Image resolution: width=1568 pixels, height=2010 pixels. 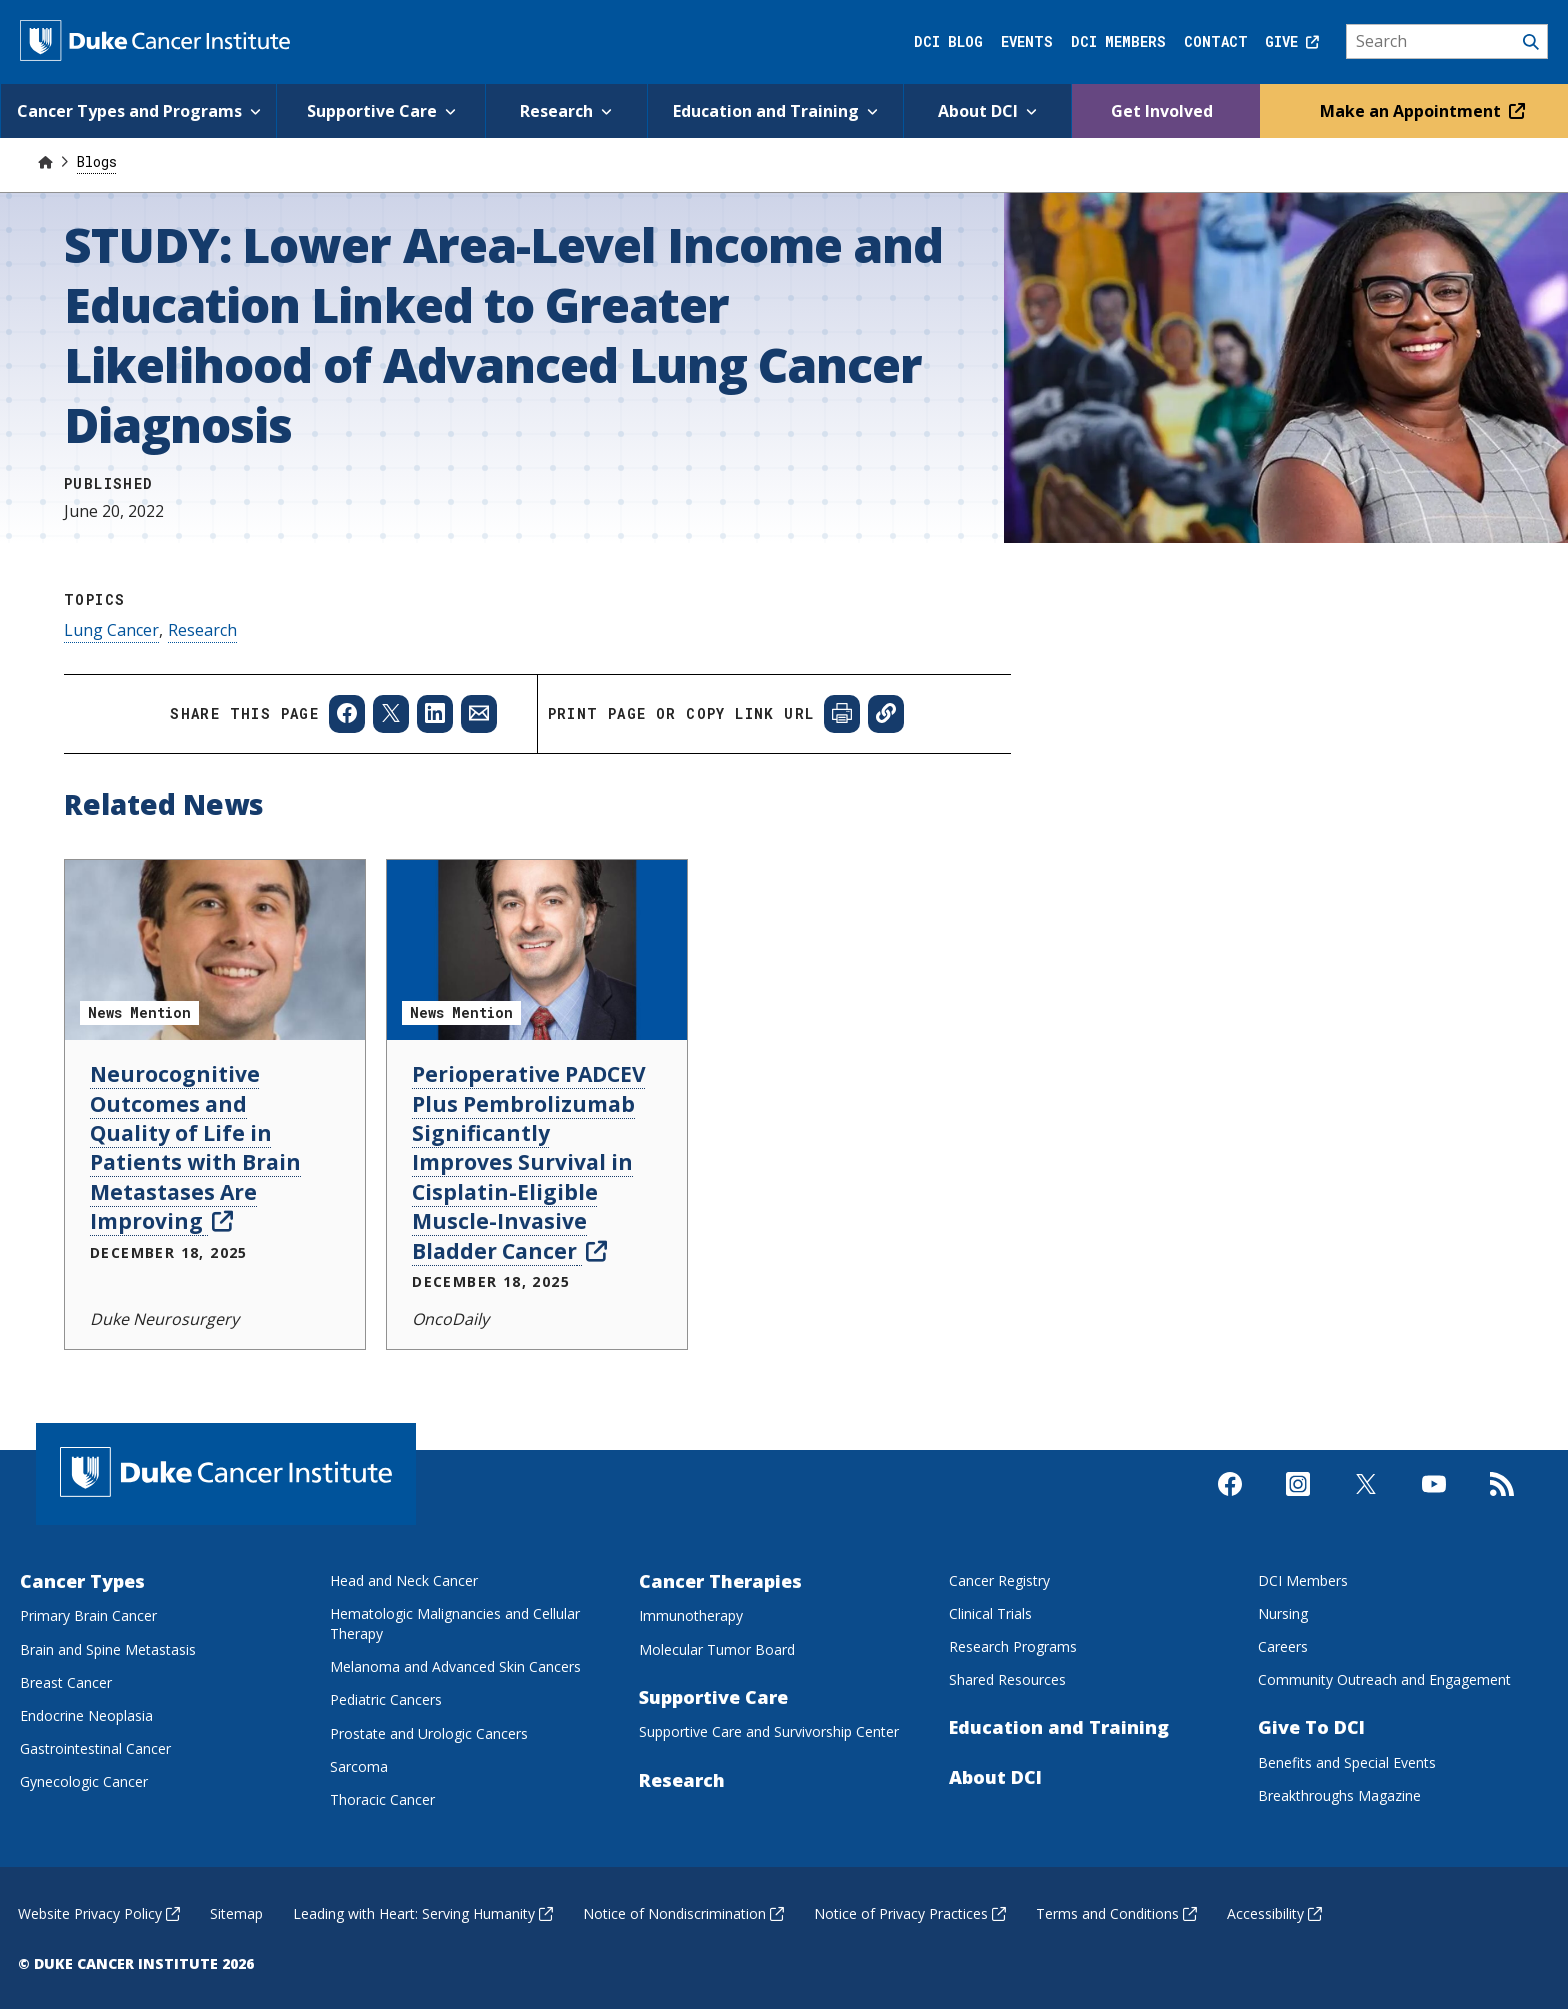 What do you see at coordinates (108, 1649) in the screenshot?
I see `Brain and Spine Metastasis` at bounding box center [108, 1649].